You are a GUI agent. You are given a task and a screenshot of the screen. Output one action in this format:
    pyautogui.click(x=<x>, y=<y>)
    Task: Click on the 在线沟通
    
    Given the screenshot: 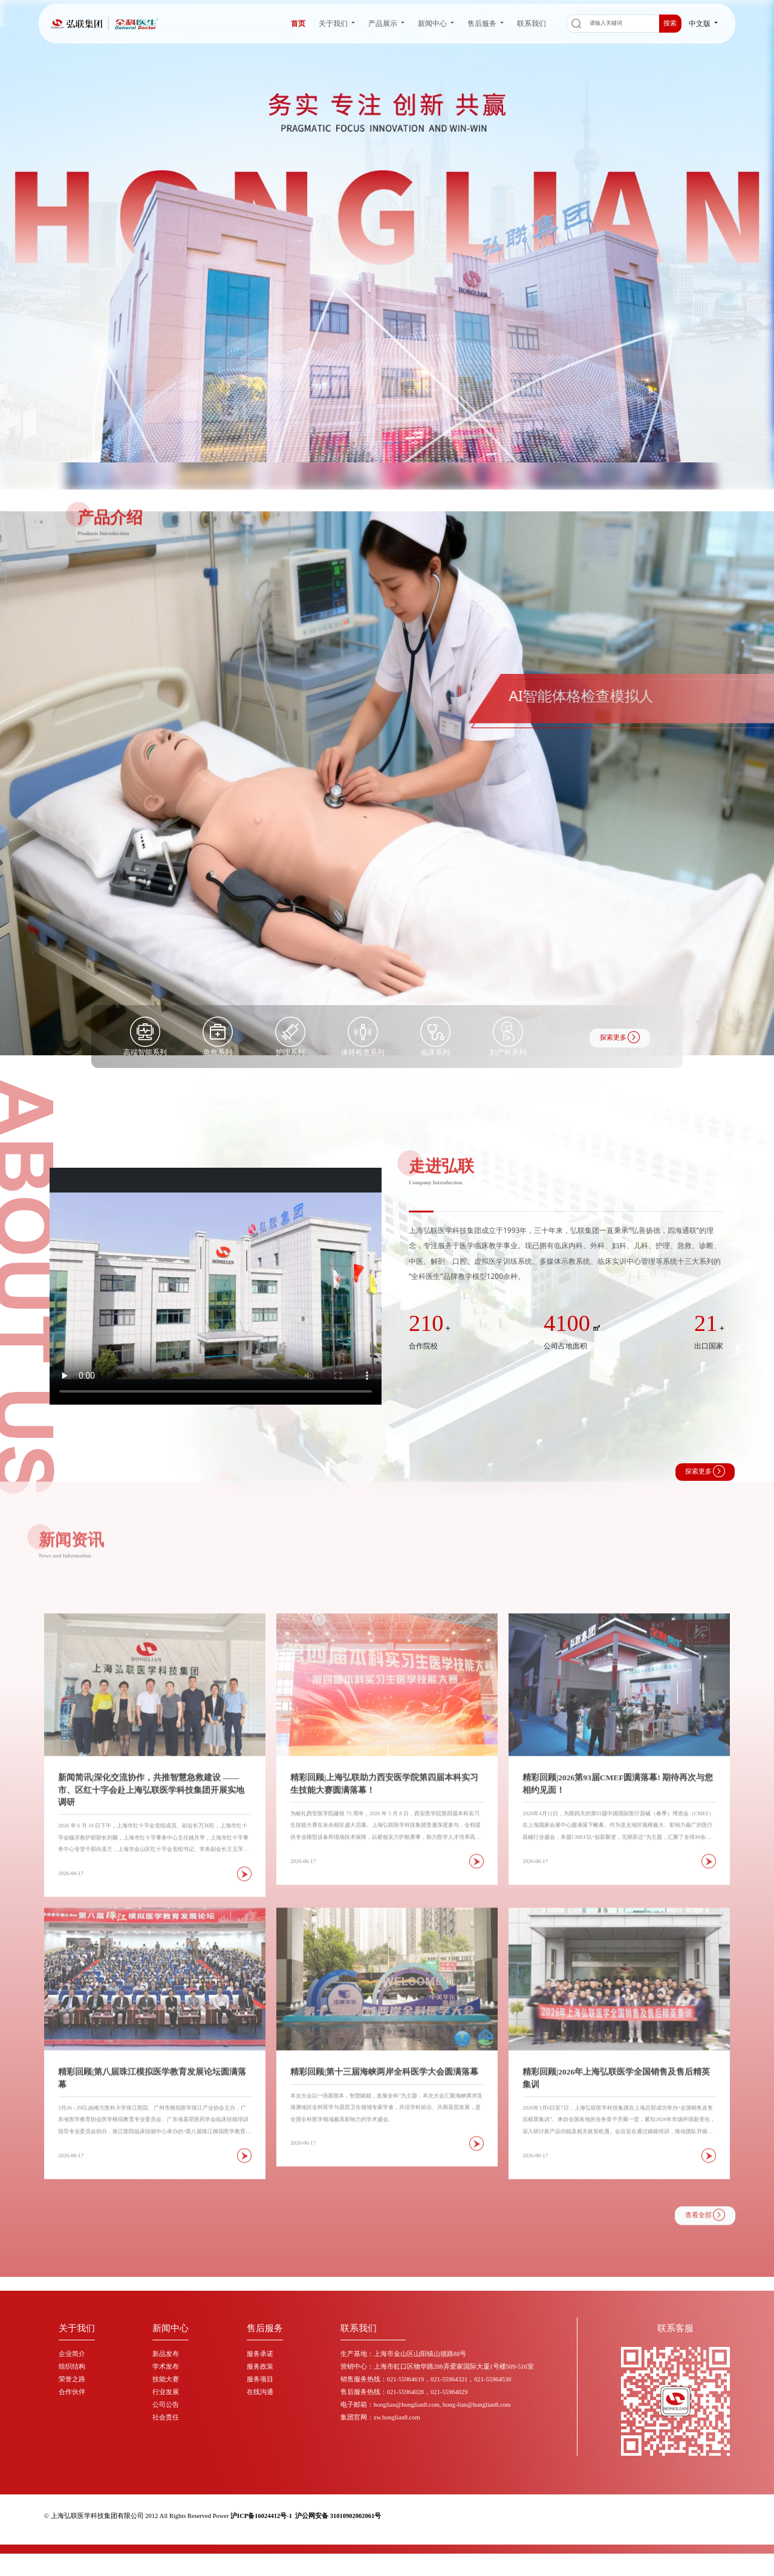 What is the action you would take?
    pyautogui.click(x=260, y=2392)
    